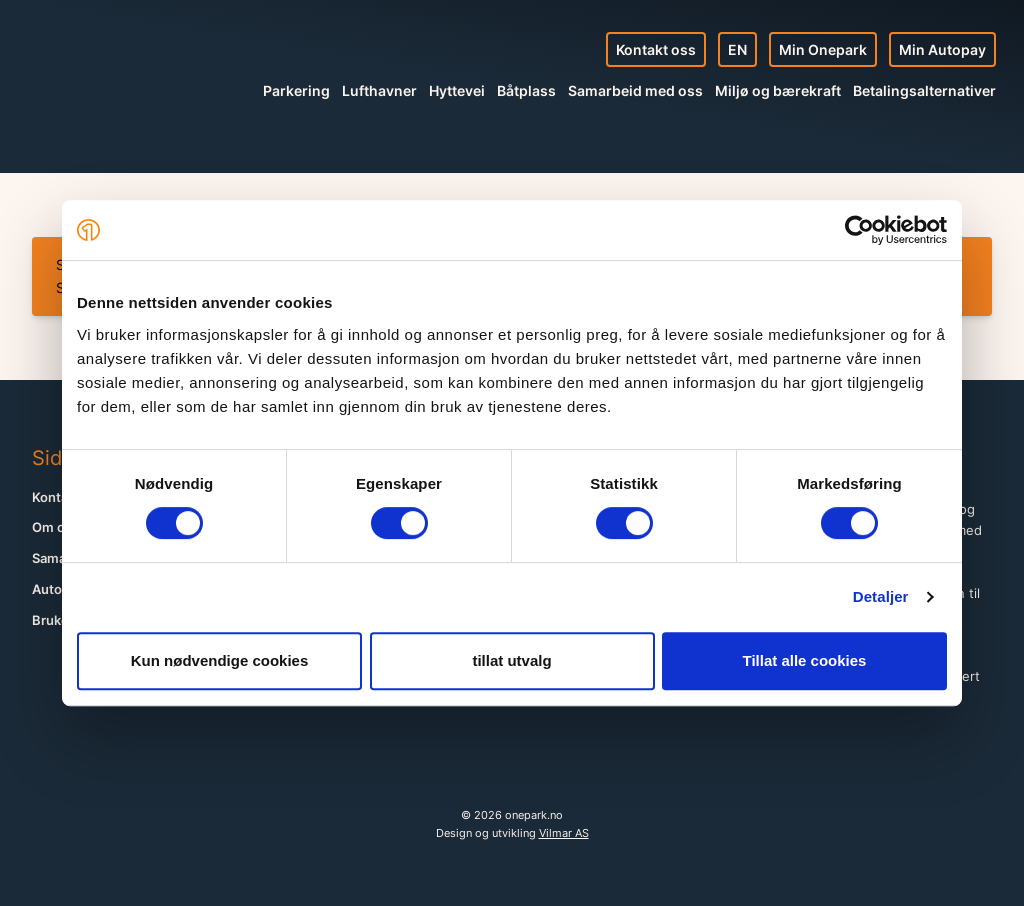 The image size is (1024, 906). I want to click on Båtplass, so click(526, 90).